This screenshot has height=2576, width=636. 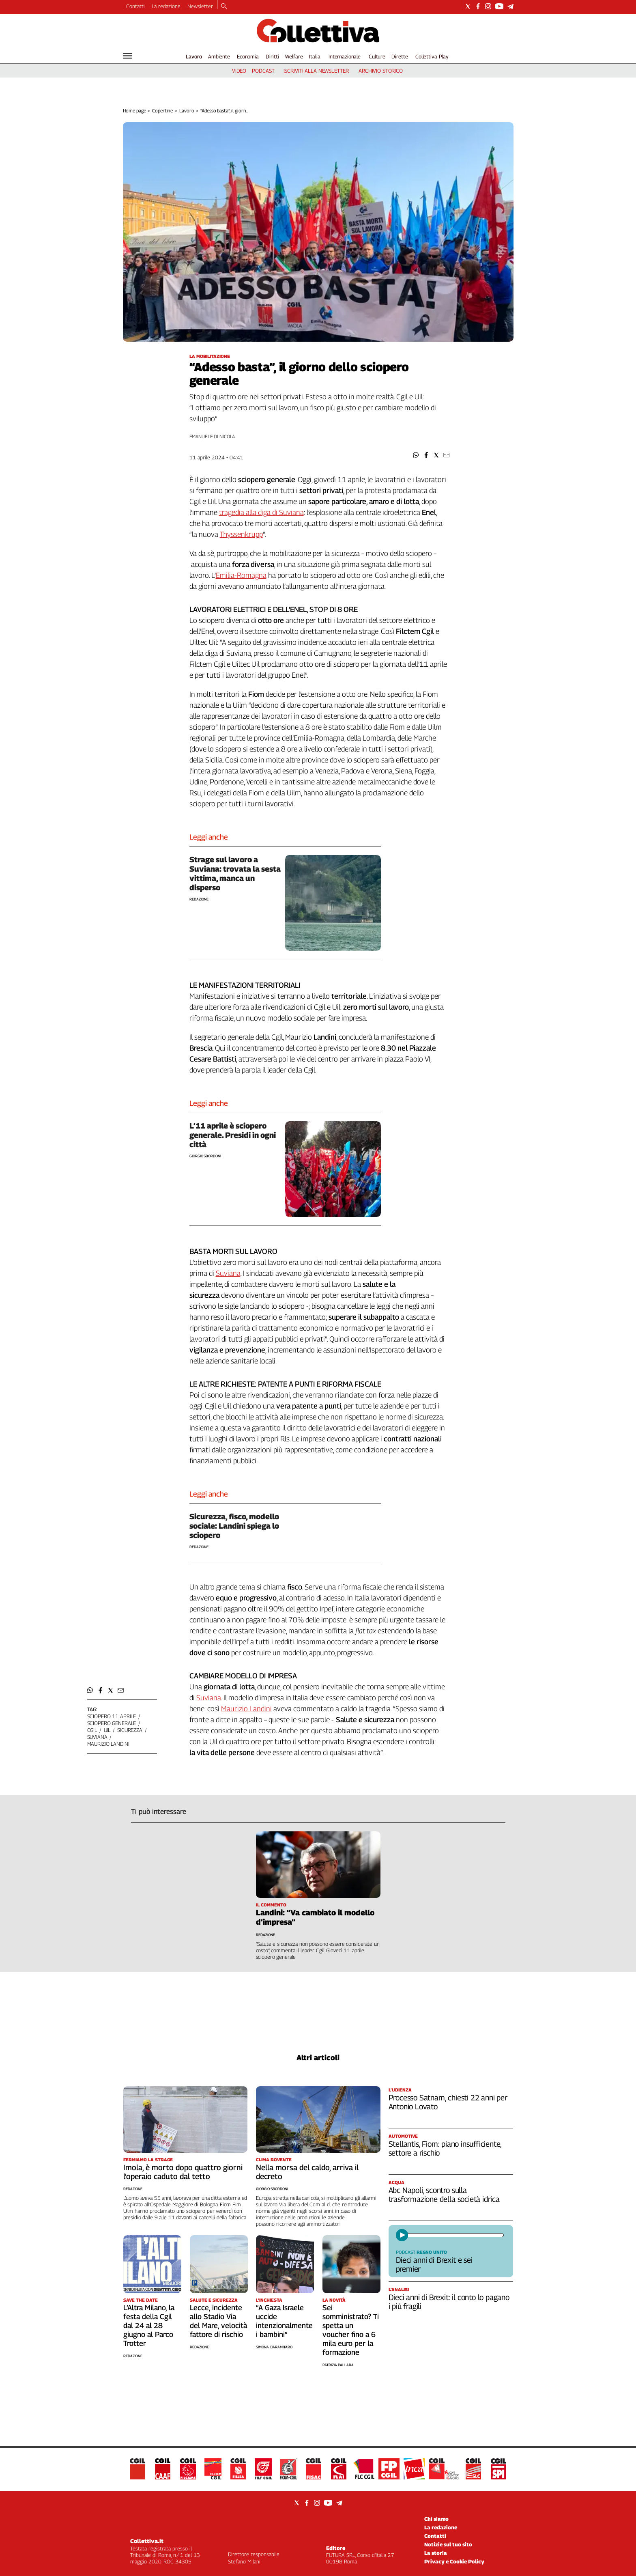 I want to click on Sei somministrato? Ti spetta un voucher fino a 6 mila euro per la formazione, so click(x=350, y=2329).